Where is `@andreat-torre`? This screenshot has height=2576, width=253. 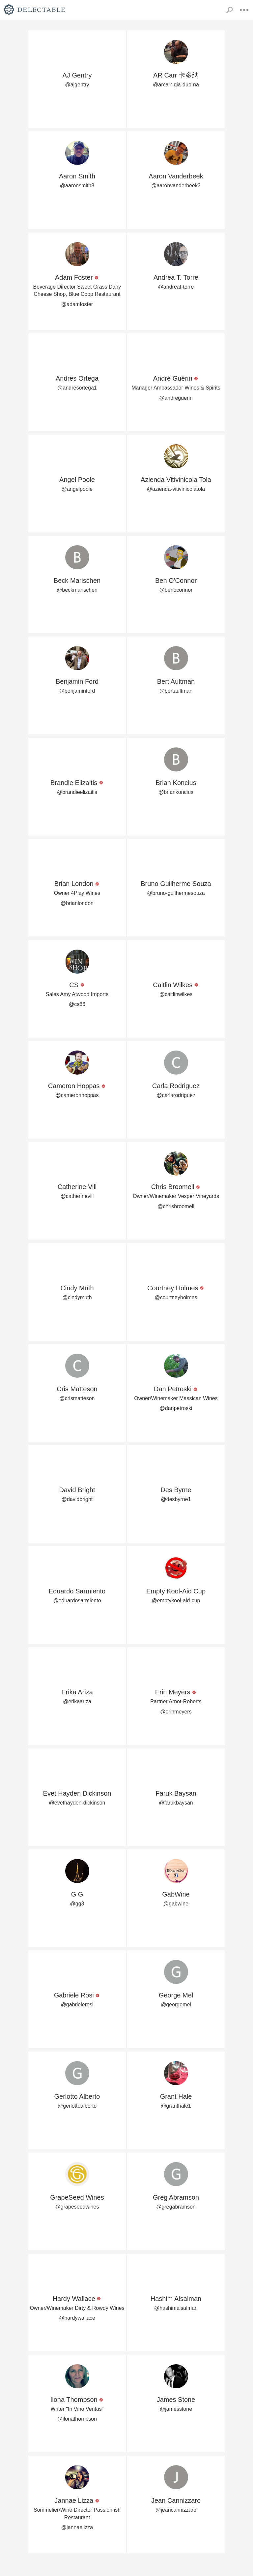 @andreat-torre is located at coordinates (176, 287).